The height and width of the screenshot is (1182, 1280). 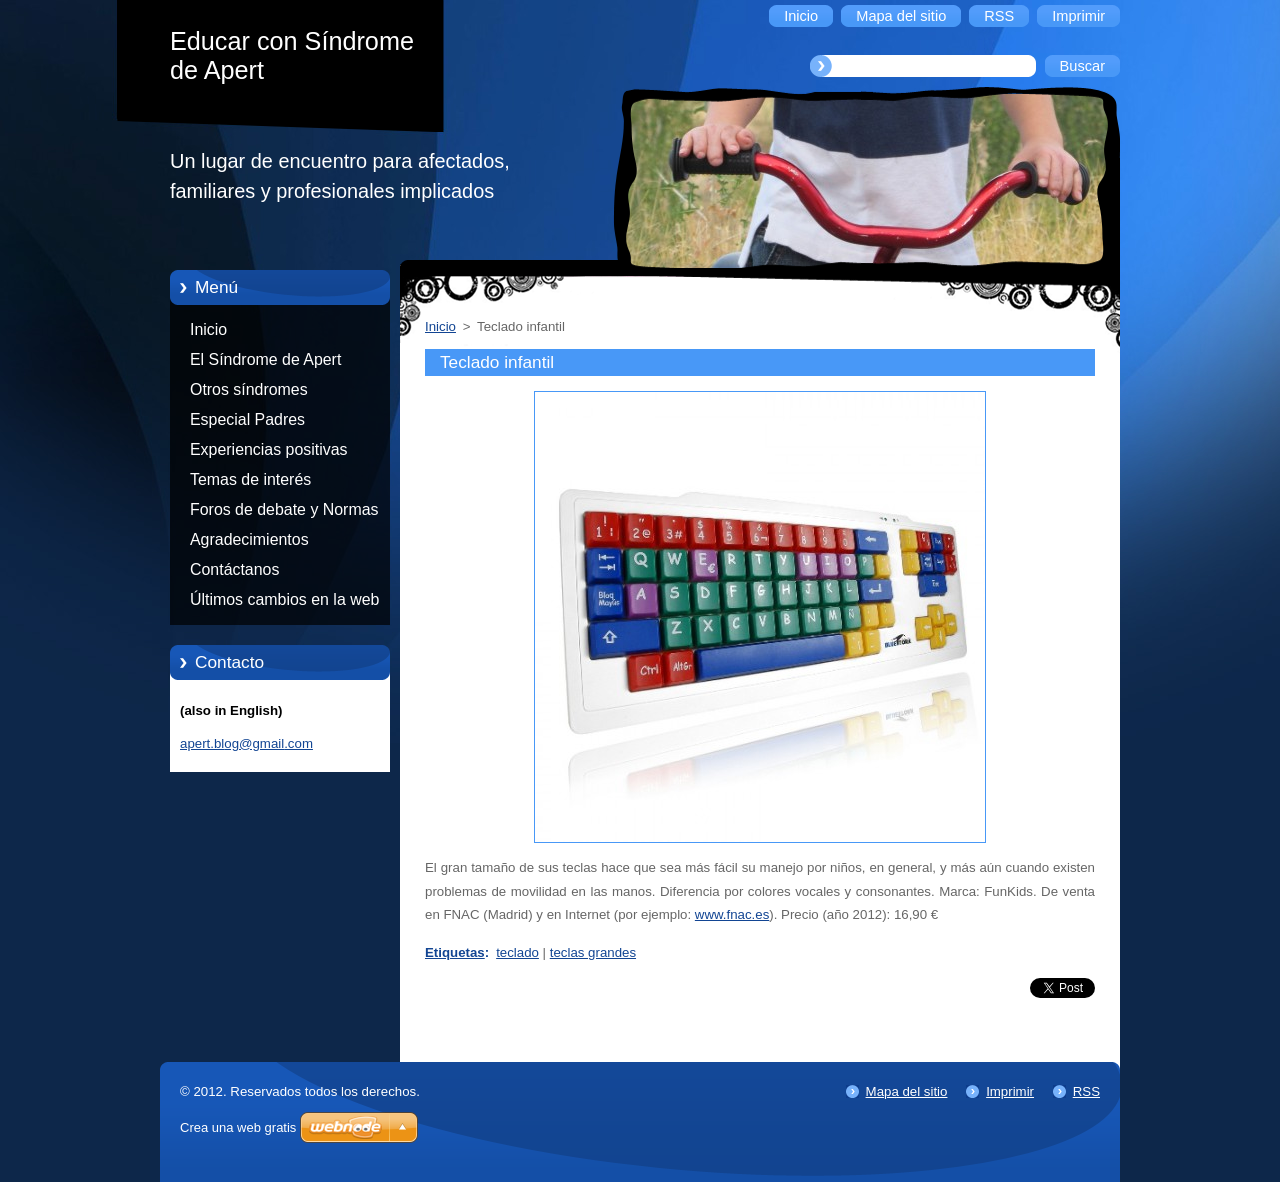 What do you see at coordinates (284, 599) in the screenshot?
I see `Últimos cambios en la web` at bounding box center [284, 599].